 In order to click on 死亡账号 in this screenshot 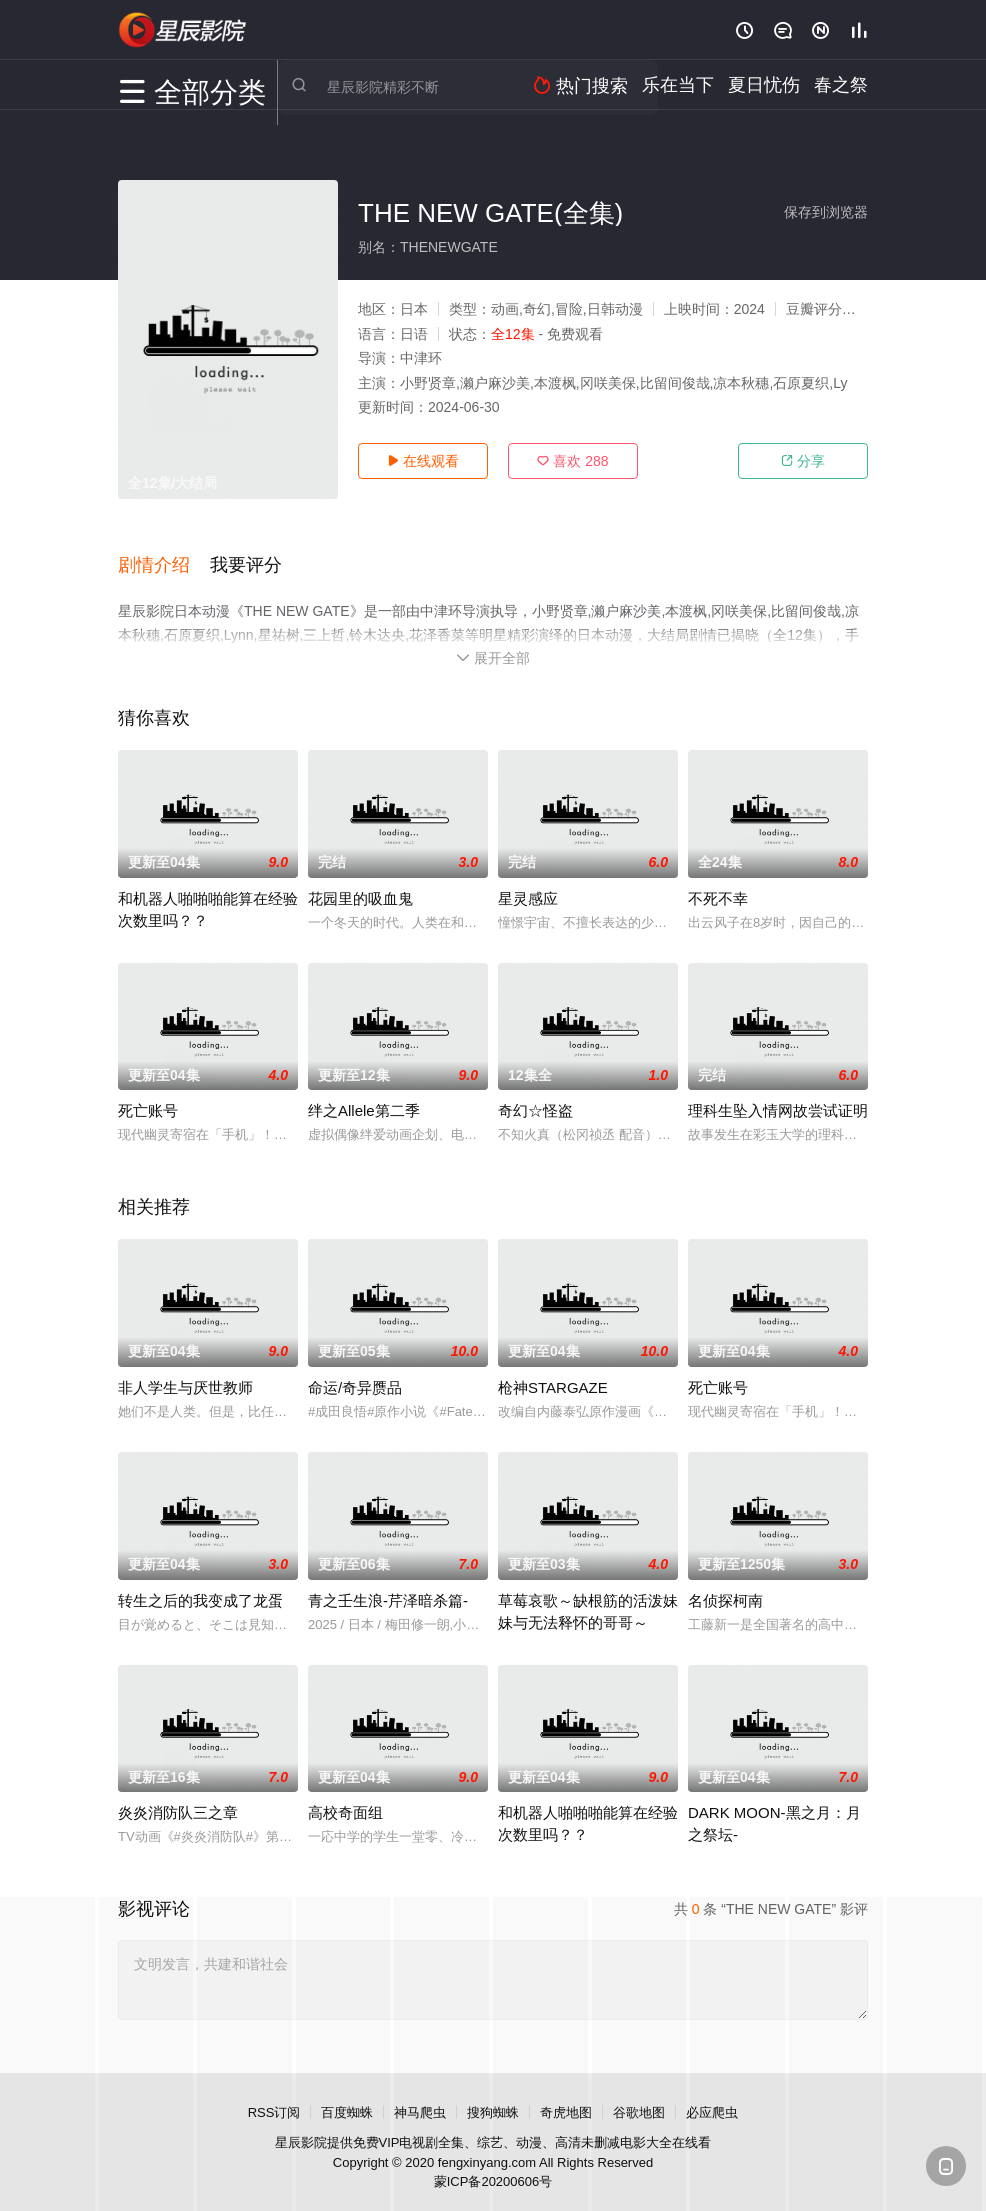, I will do `click(148, 1100)`.